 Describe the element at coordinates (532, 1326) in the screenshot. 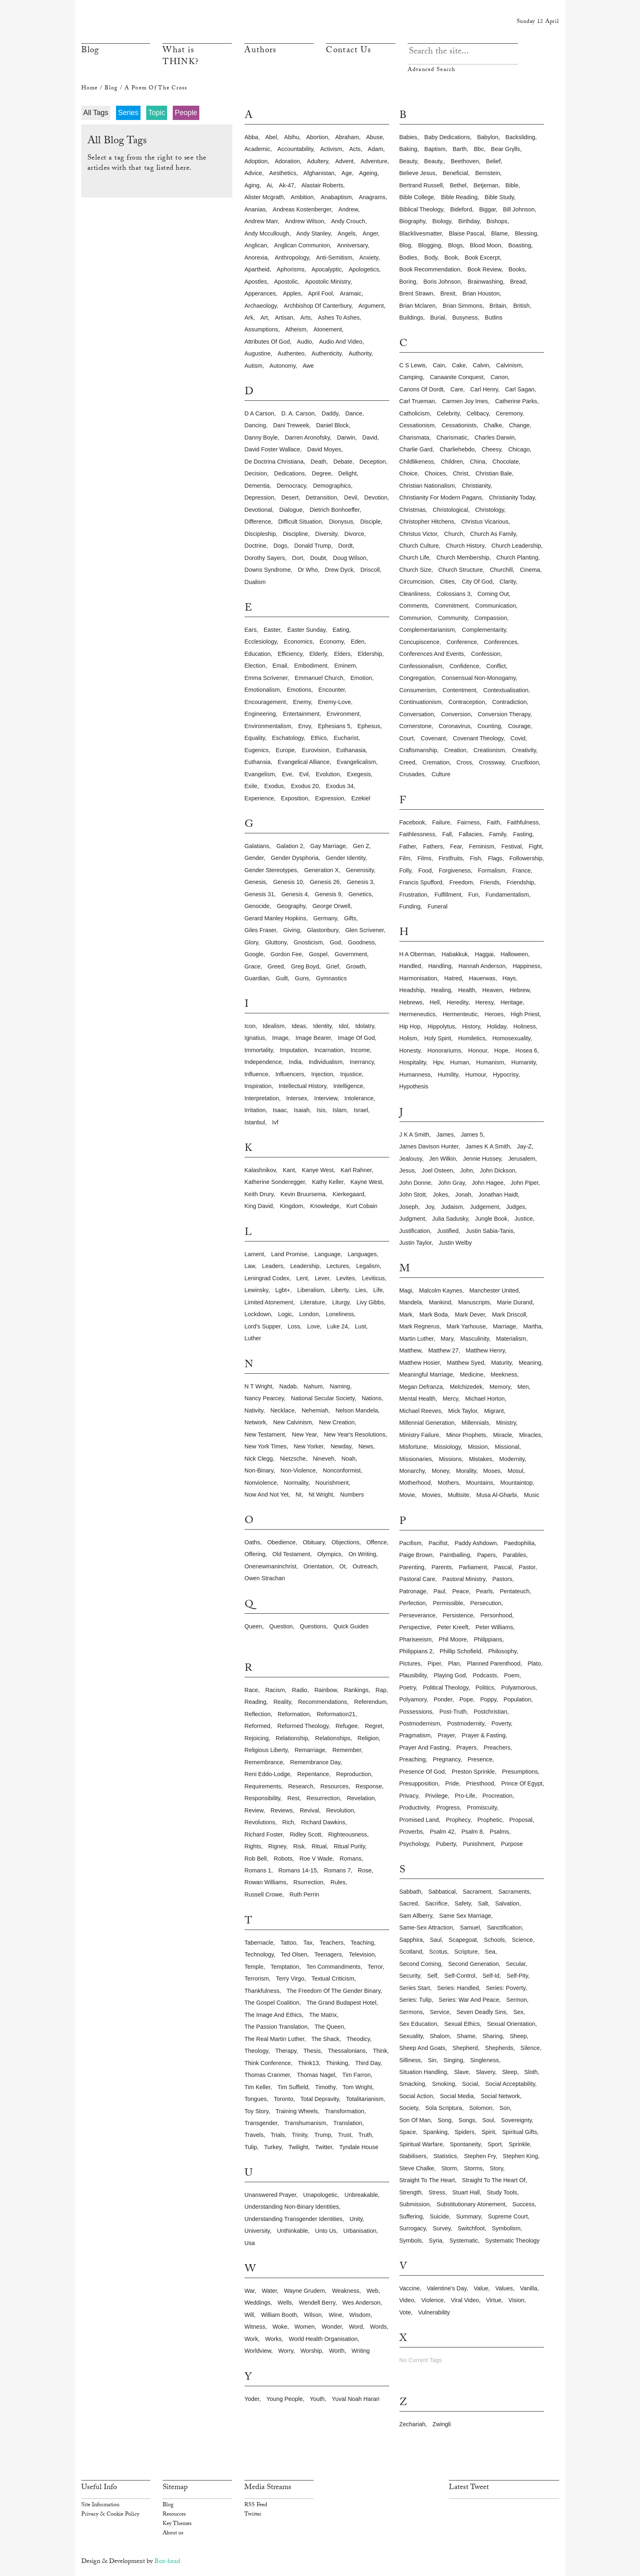

I see `martha` at that location.